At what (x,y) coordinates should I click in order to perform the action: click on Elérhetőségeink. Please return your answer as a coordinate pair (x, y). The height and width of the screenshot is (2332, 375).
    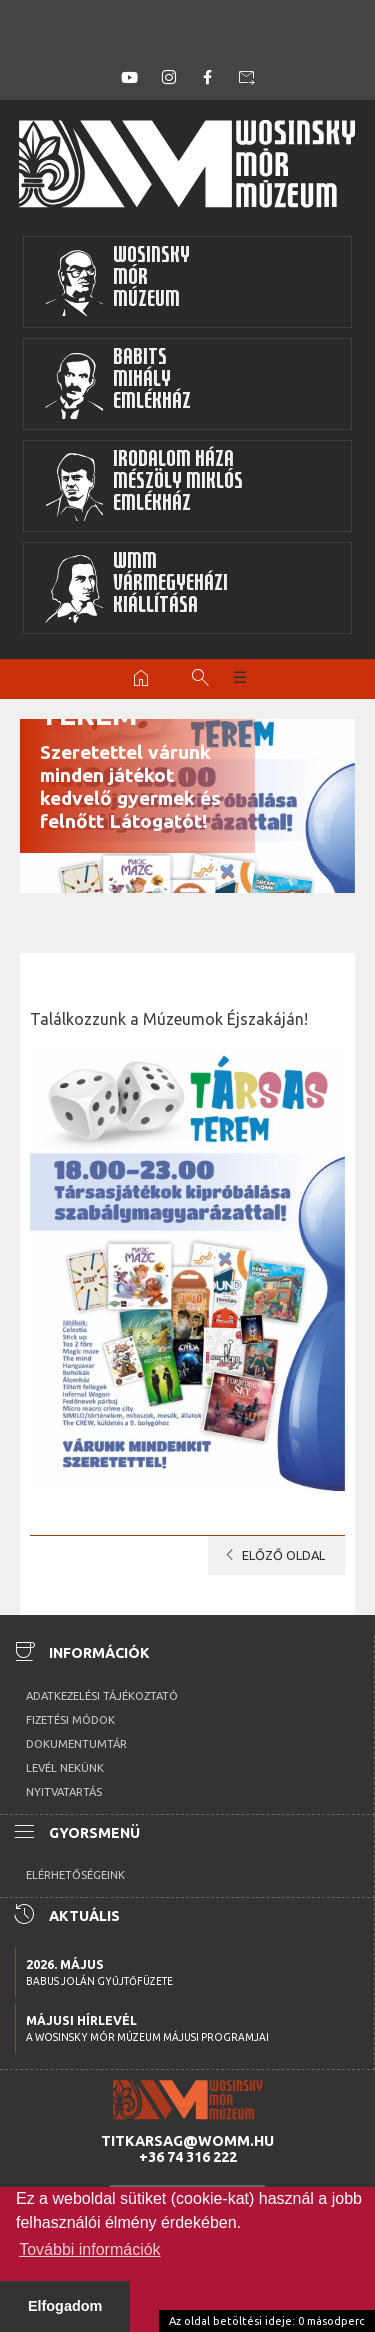
    Looking at the image, I should click on (75, 1875).